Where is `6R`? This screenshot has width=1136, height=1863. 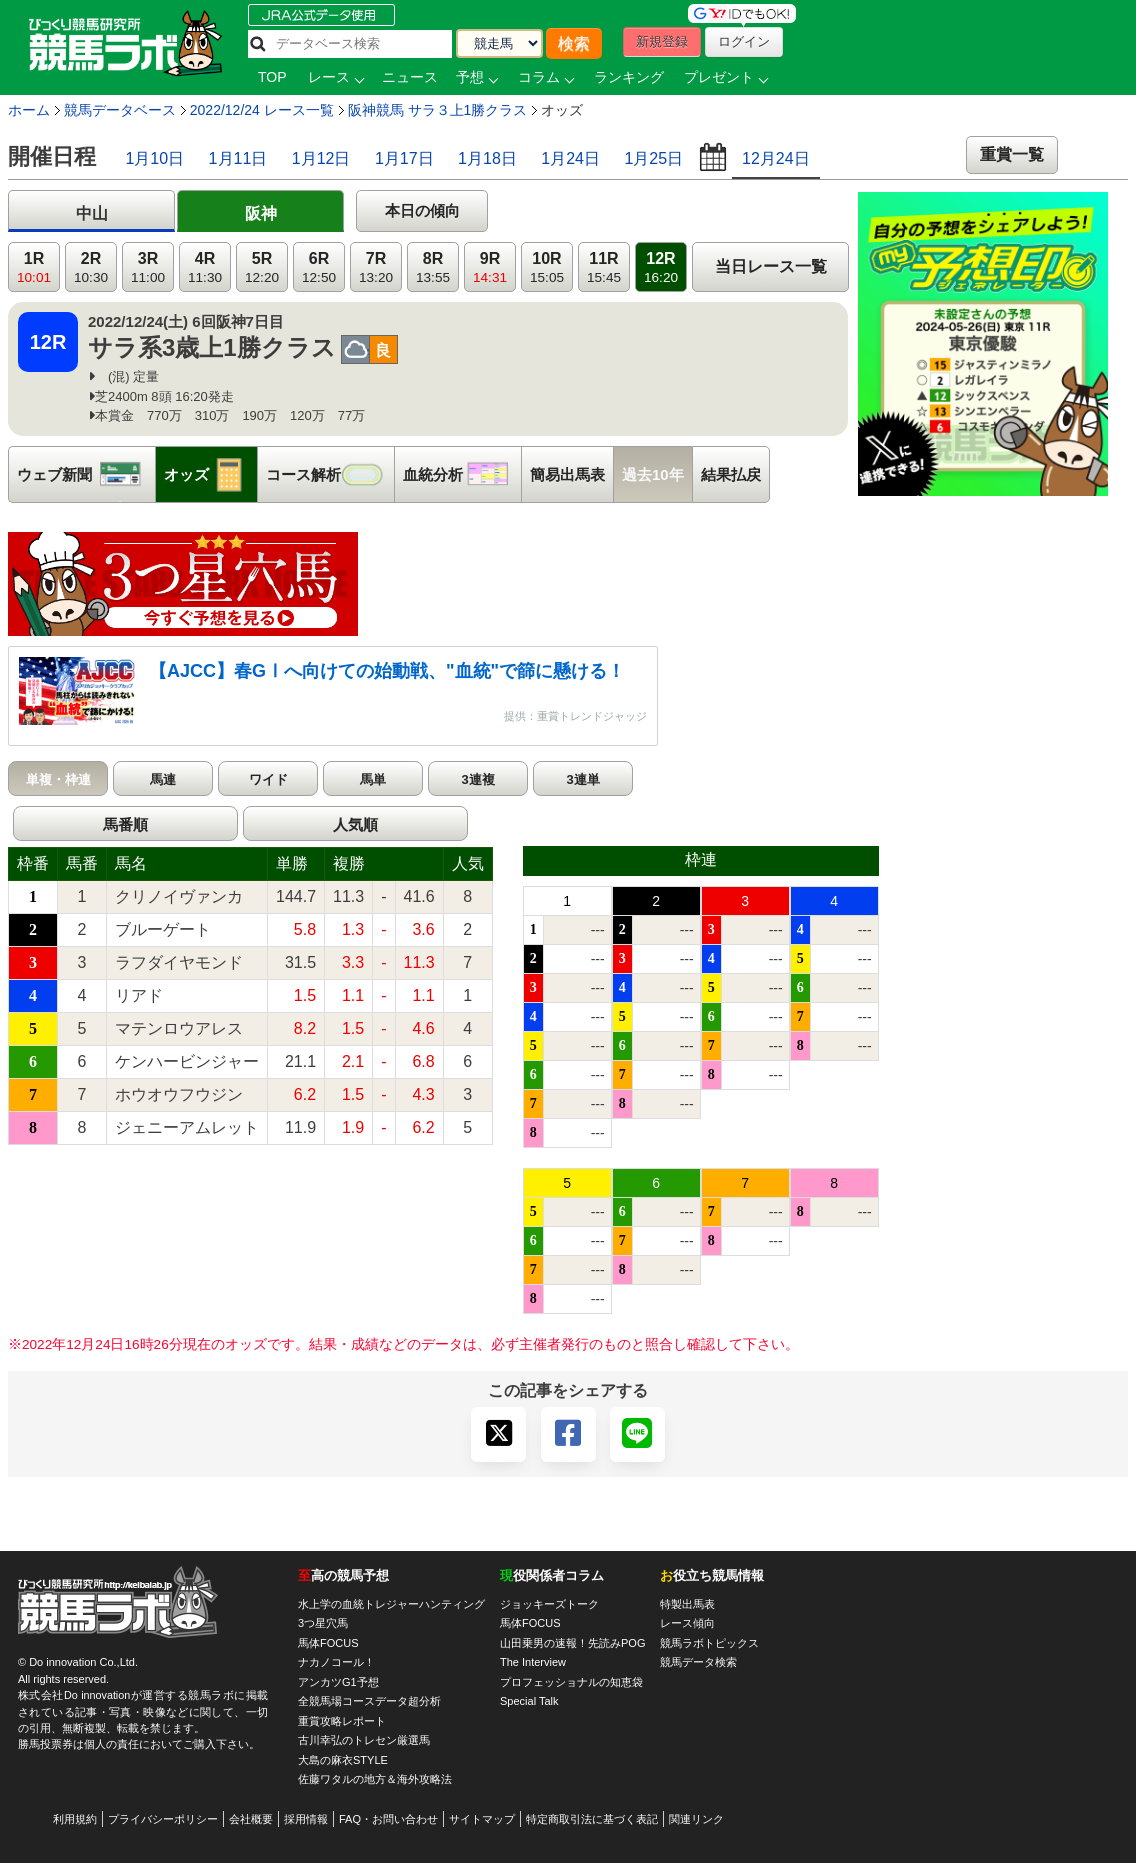 6R is located at coordinates (319, 267).